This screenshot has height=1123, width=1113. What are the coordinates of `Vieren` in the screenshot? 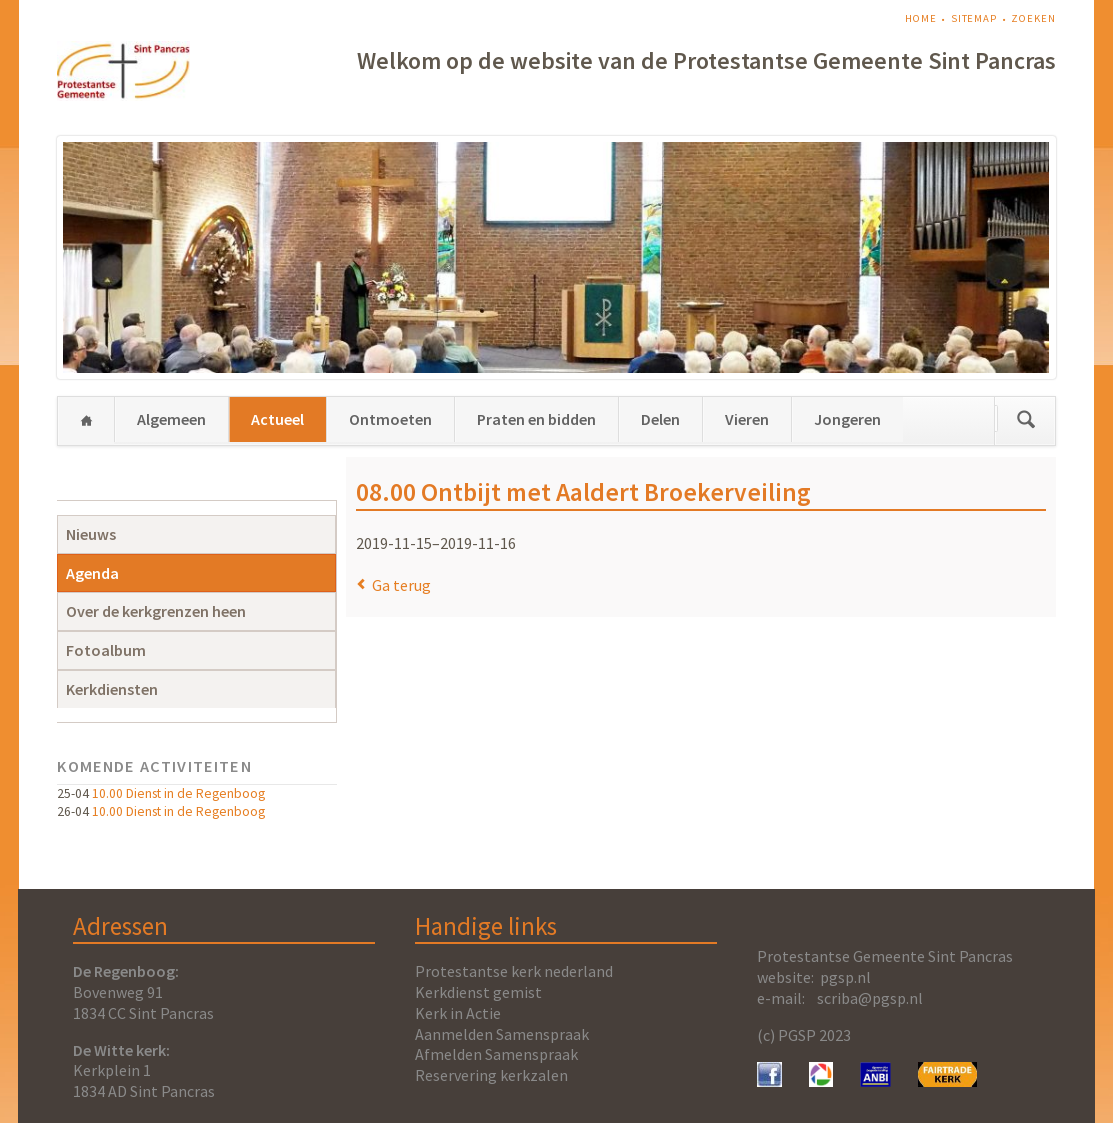 It's located at (747, 419).